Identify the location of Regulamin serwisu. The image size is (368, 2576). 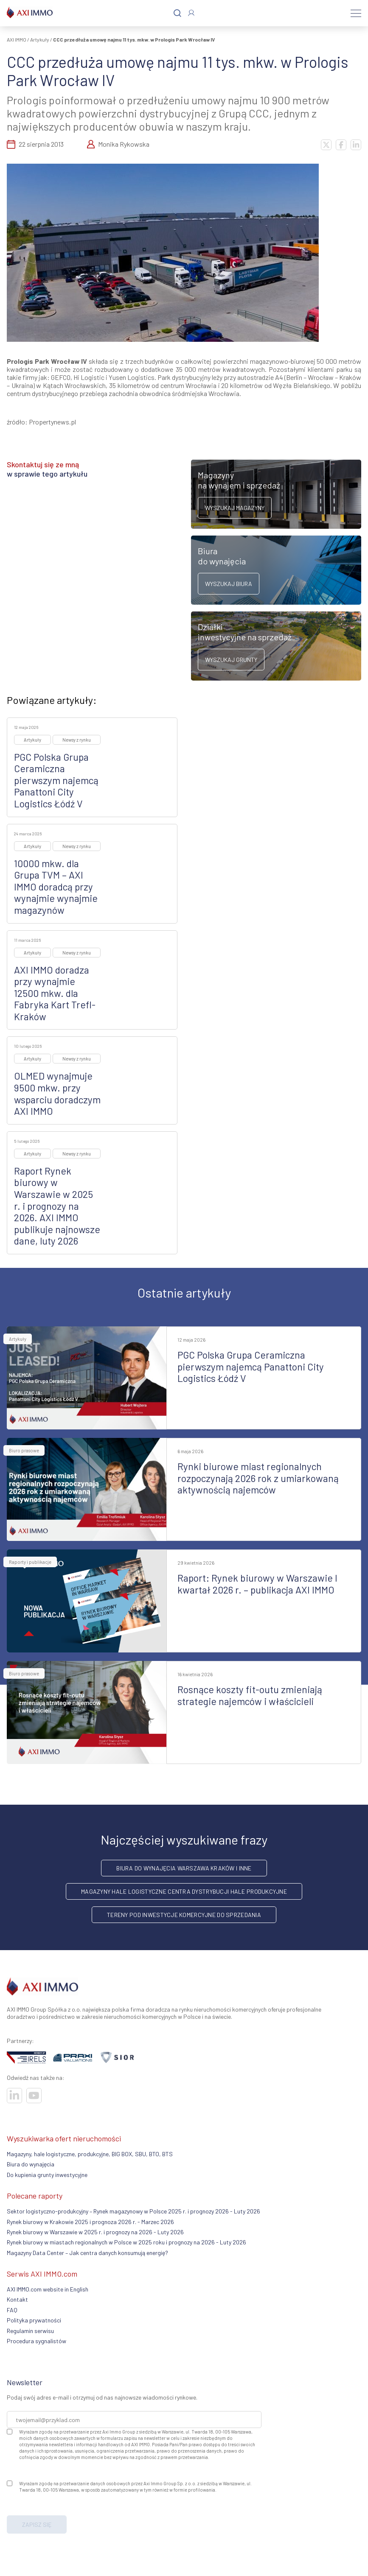
(30, 2330).